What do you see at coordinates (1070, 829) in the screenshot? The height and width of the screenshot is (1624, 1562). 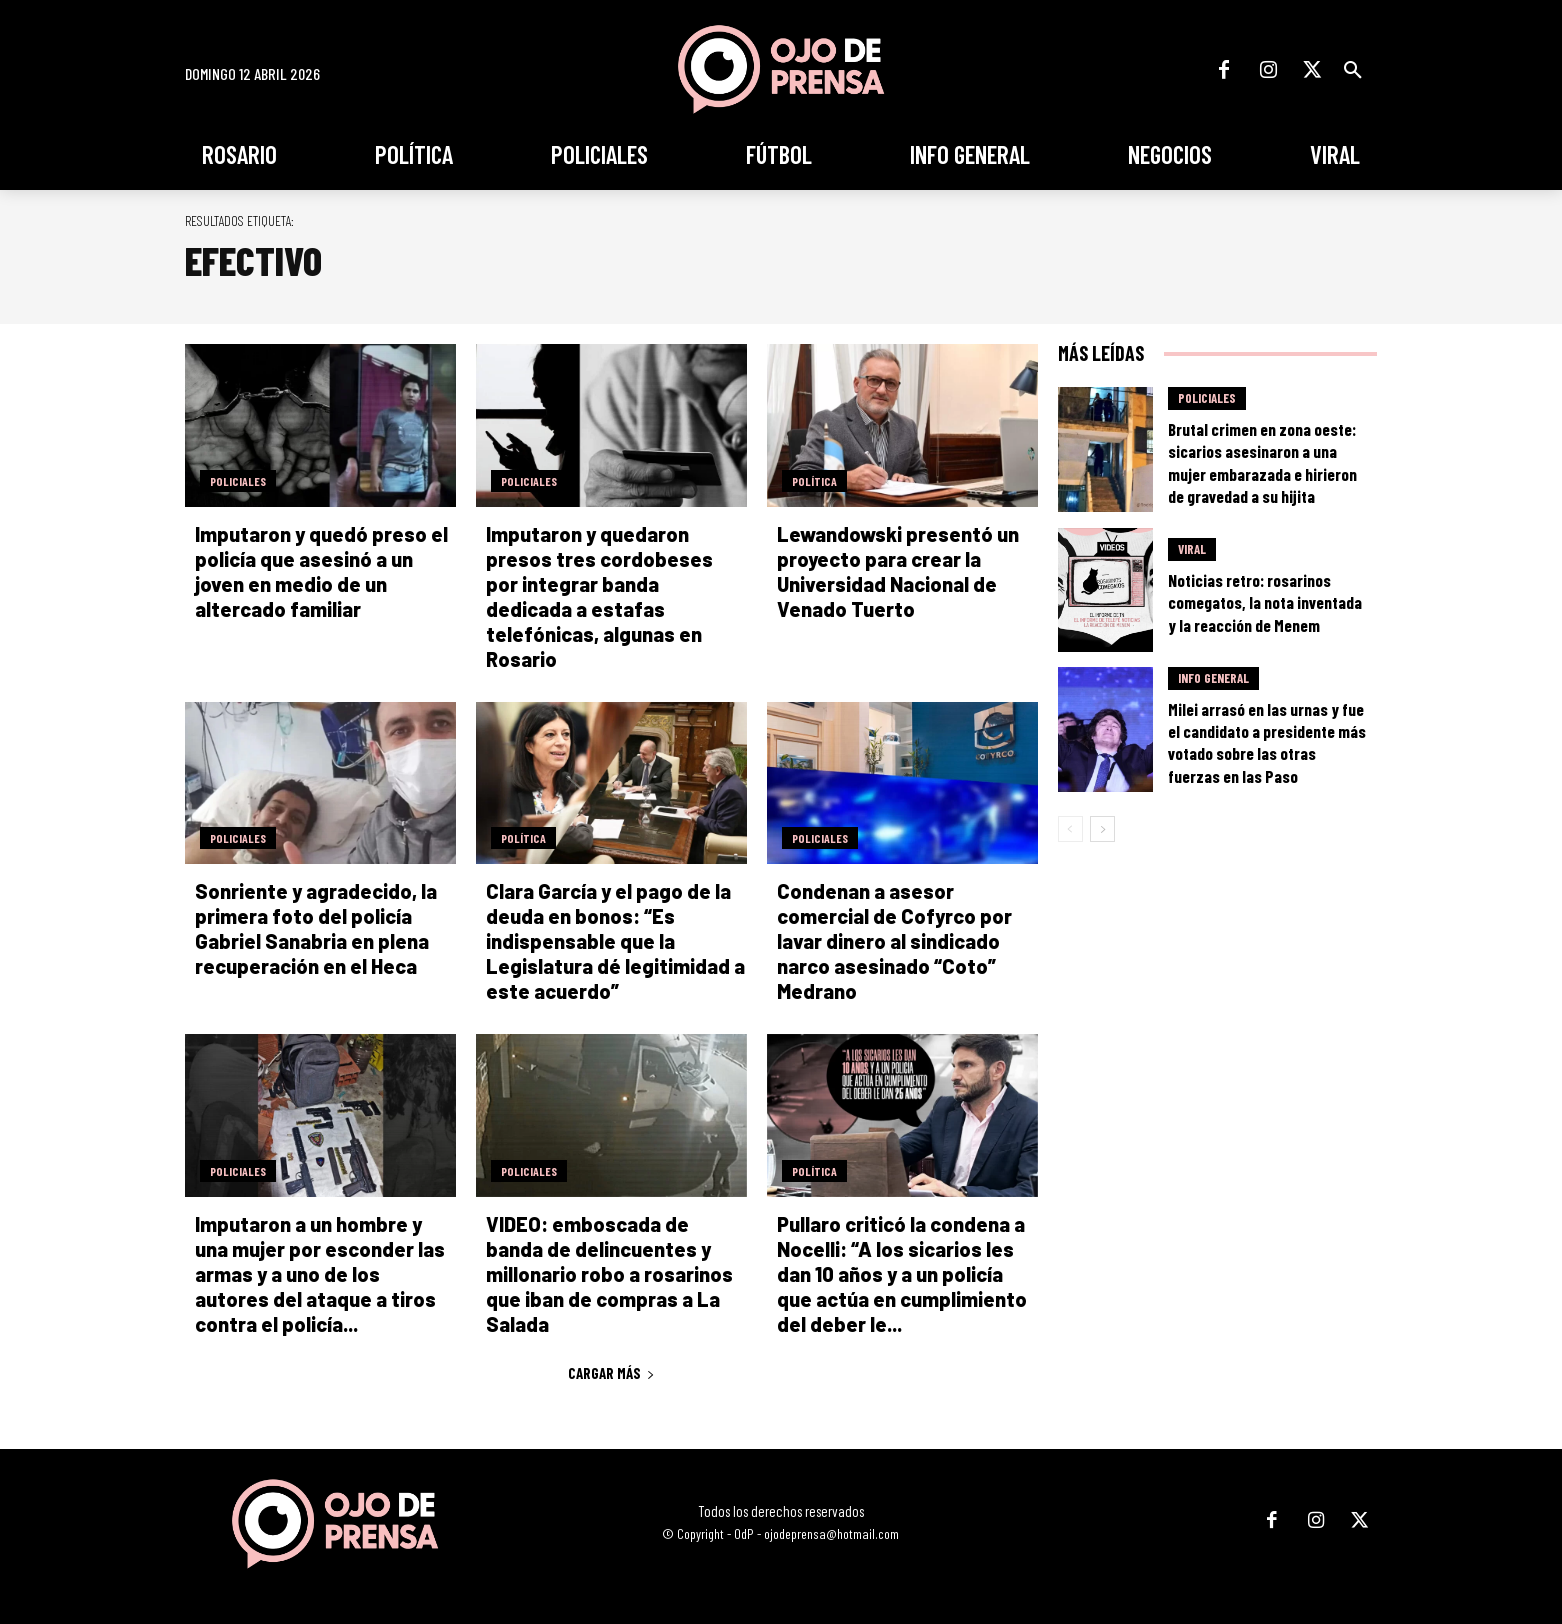 I see `[prev-page]` at bounding box center [1070, 829].